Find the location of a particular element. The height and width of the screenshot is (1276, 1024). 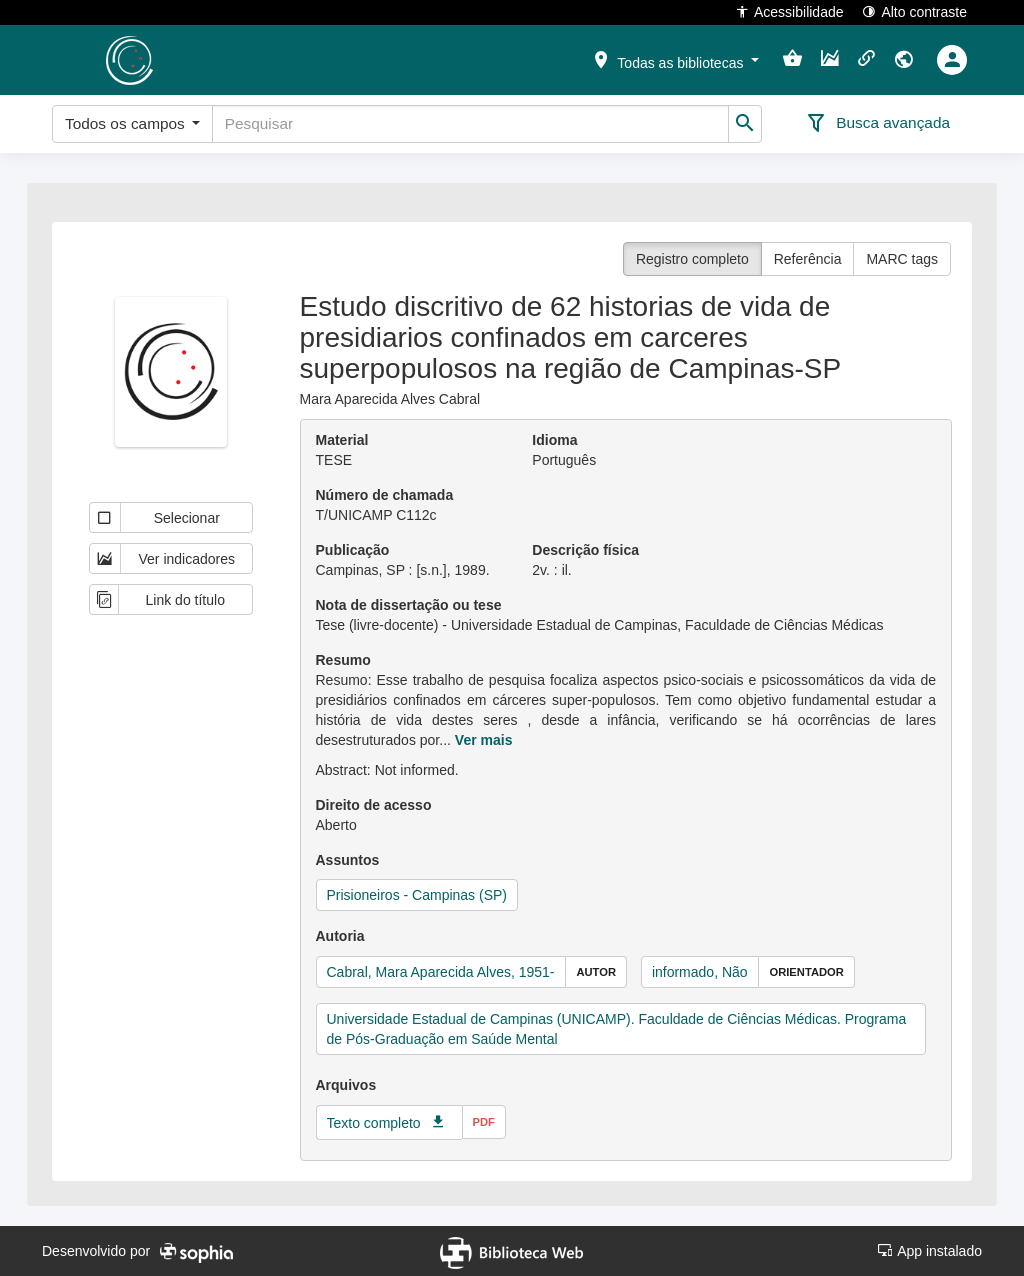

Resumo is located at coordinates (343, 660).